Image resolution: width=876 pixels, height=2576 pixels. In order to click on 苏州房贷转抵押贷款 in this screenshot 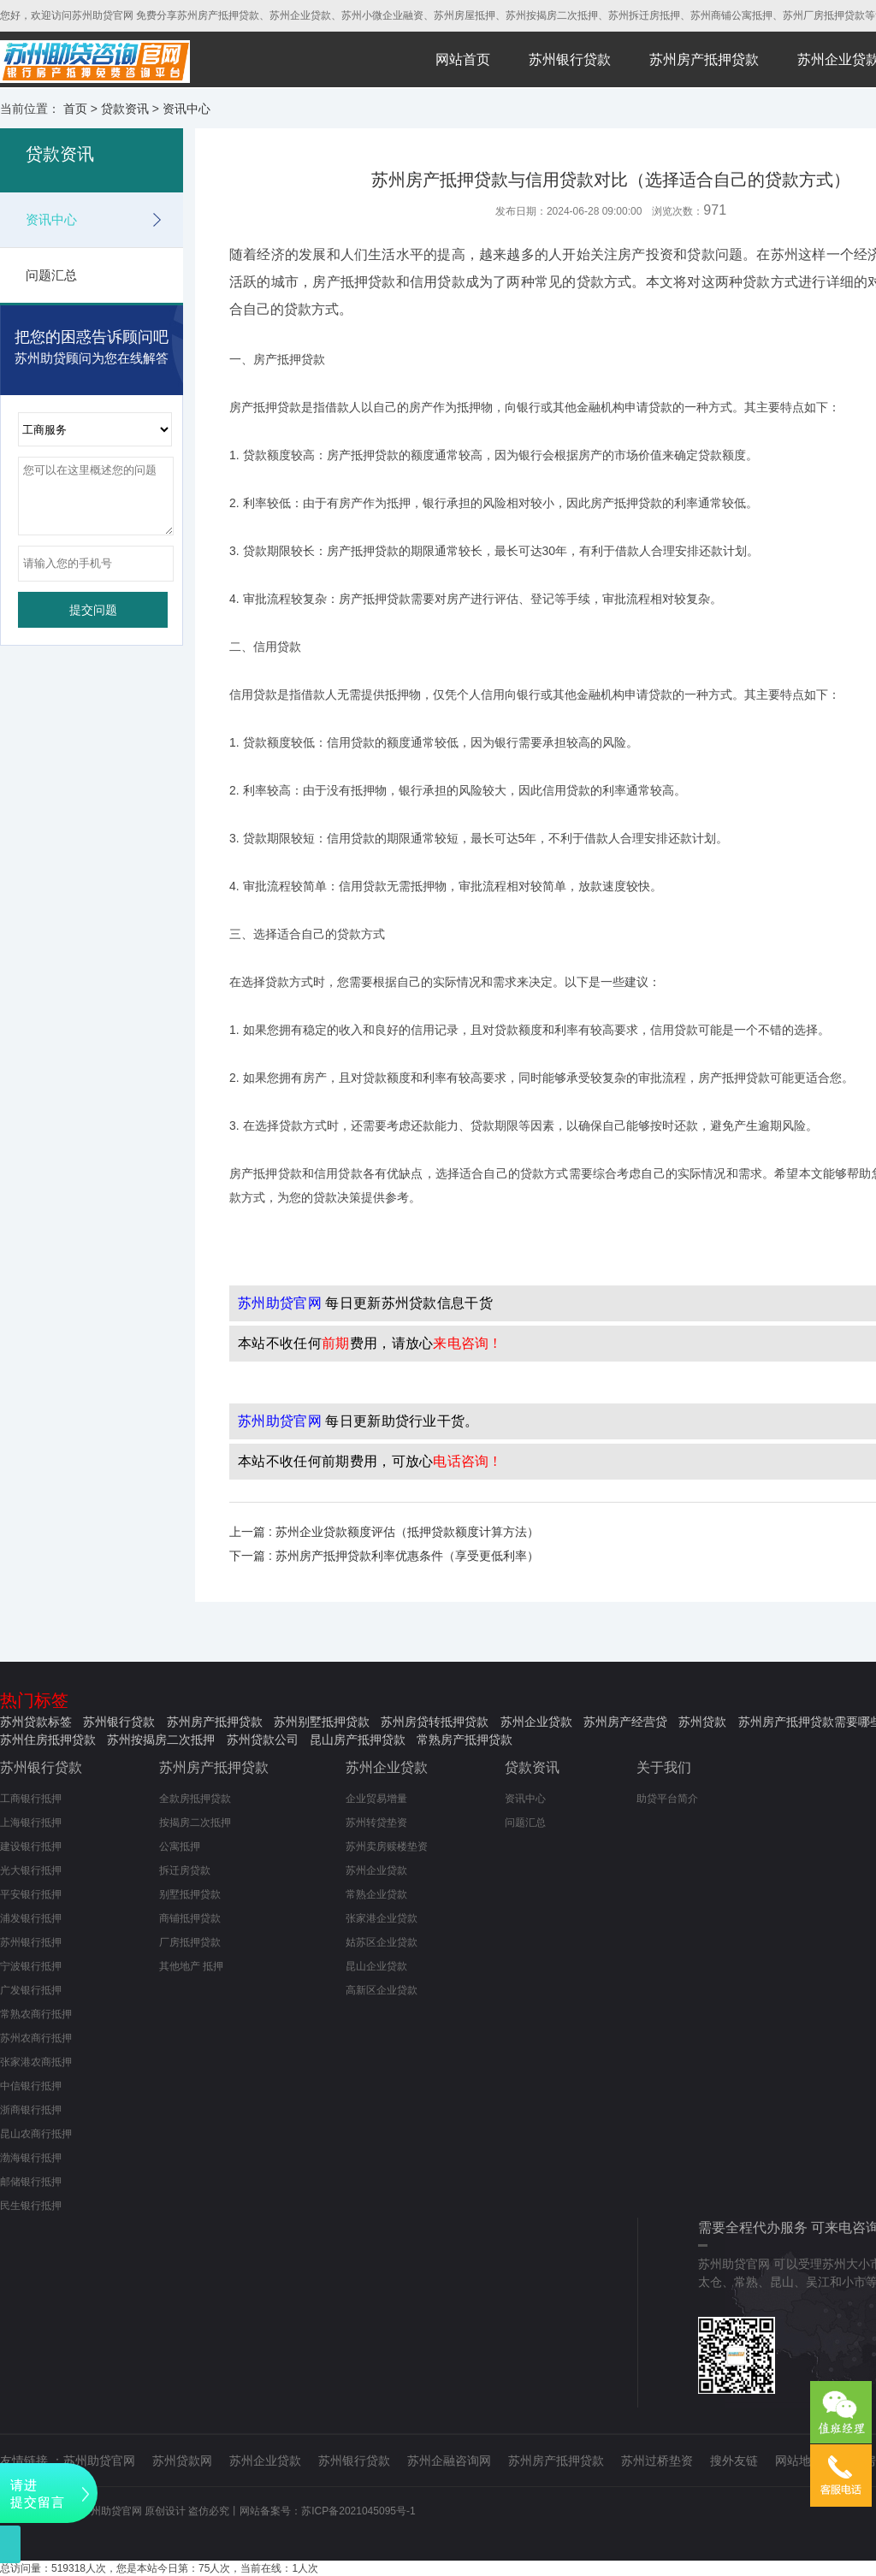, I will do `click(434, 1721)`.